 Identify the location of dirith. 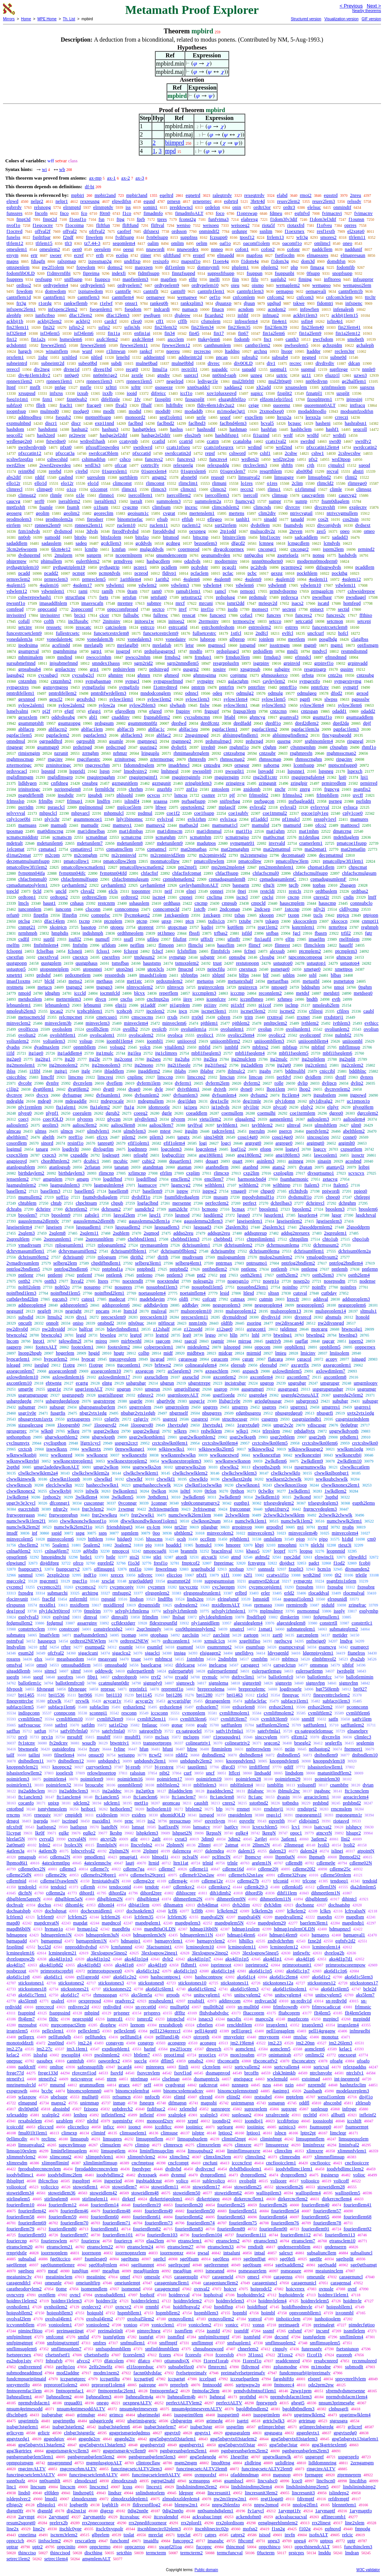
(163, 1257).